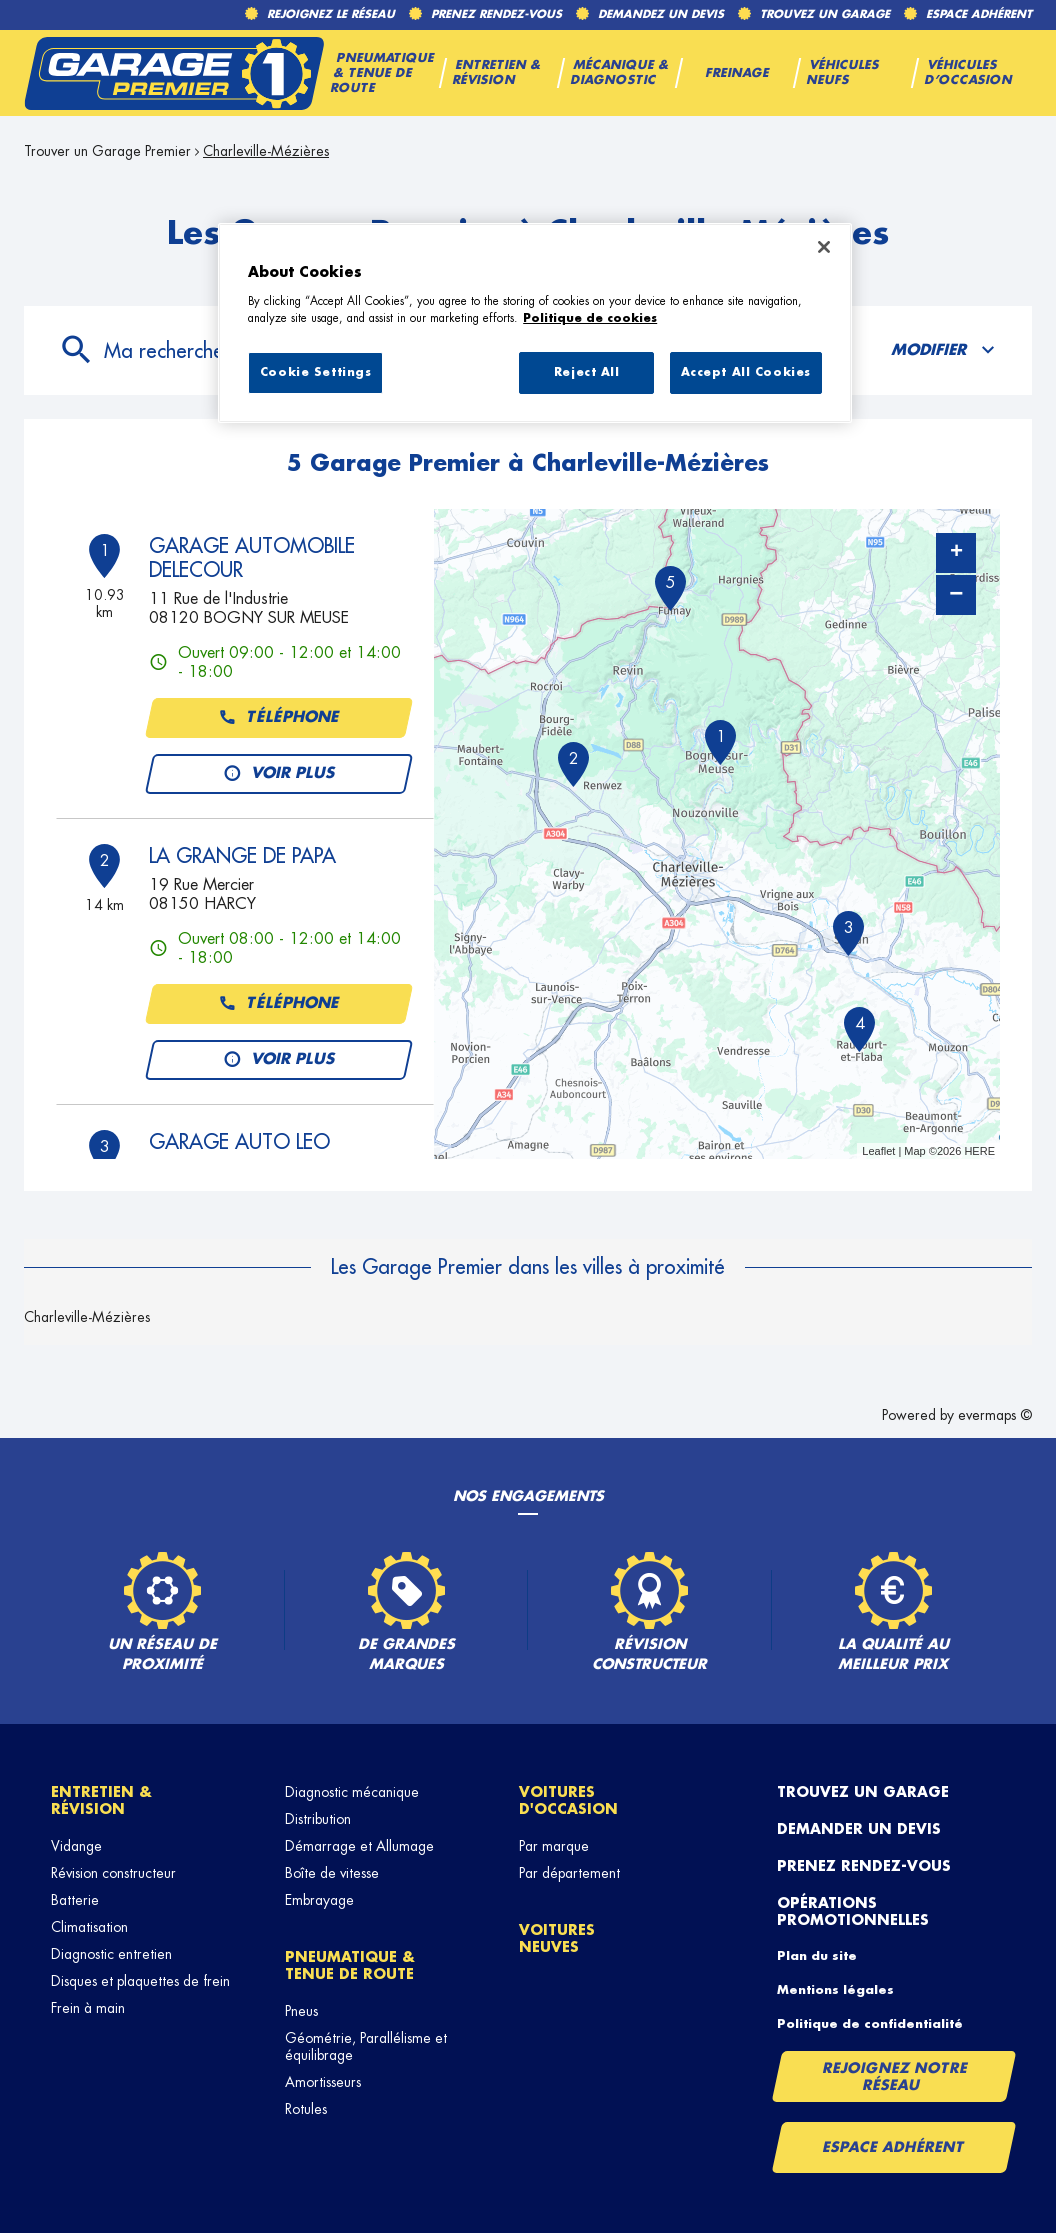  Describe the element at coordinates (278, 774) in the screenshot. I see `Voir plus [button]` at that location.